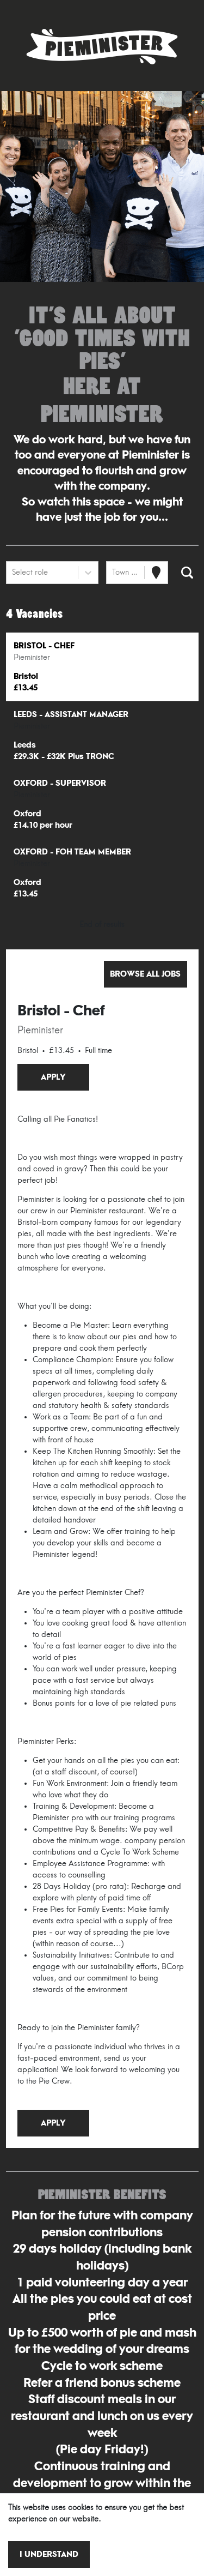  Describe the element at coordinates (13, 572) in the screenshot. I see `[combobox]` at that location.